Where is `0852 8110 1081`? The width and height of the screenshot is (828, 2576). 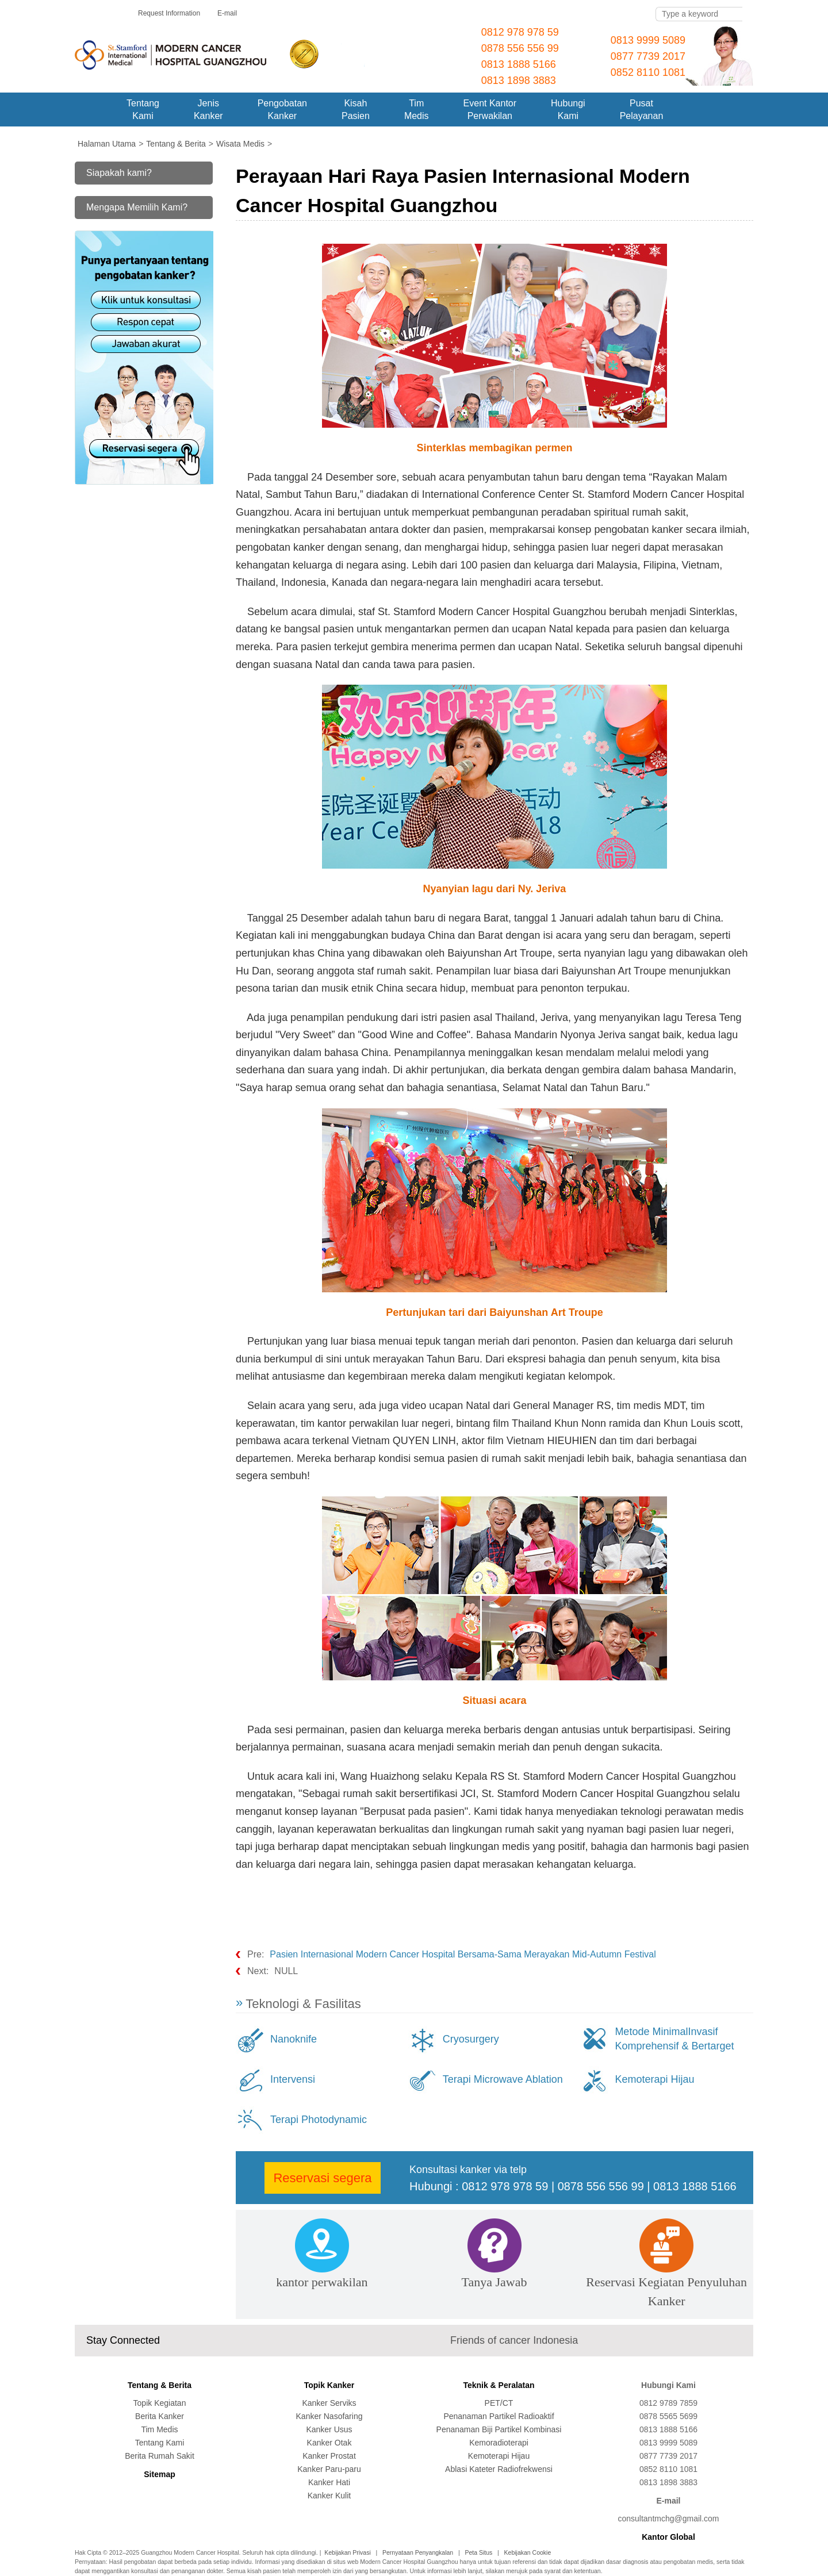 0852 8110 1081 is located at coordinates (648, 72).